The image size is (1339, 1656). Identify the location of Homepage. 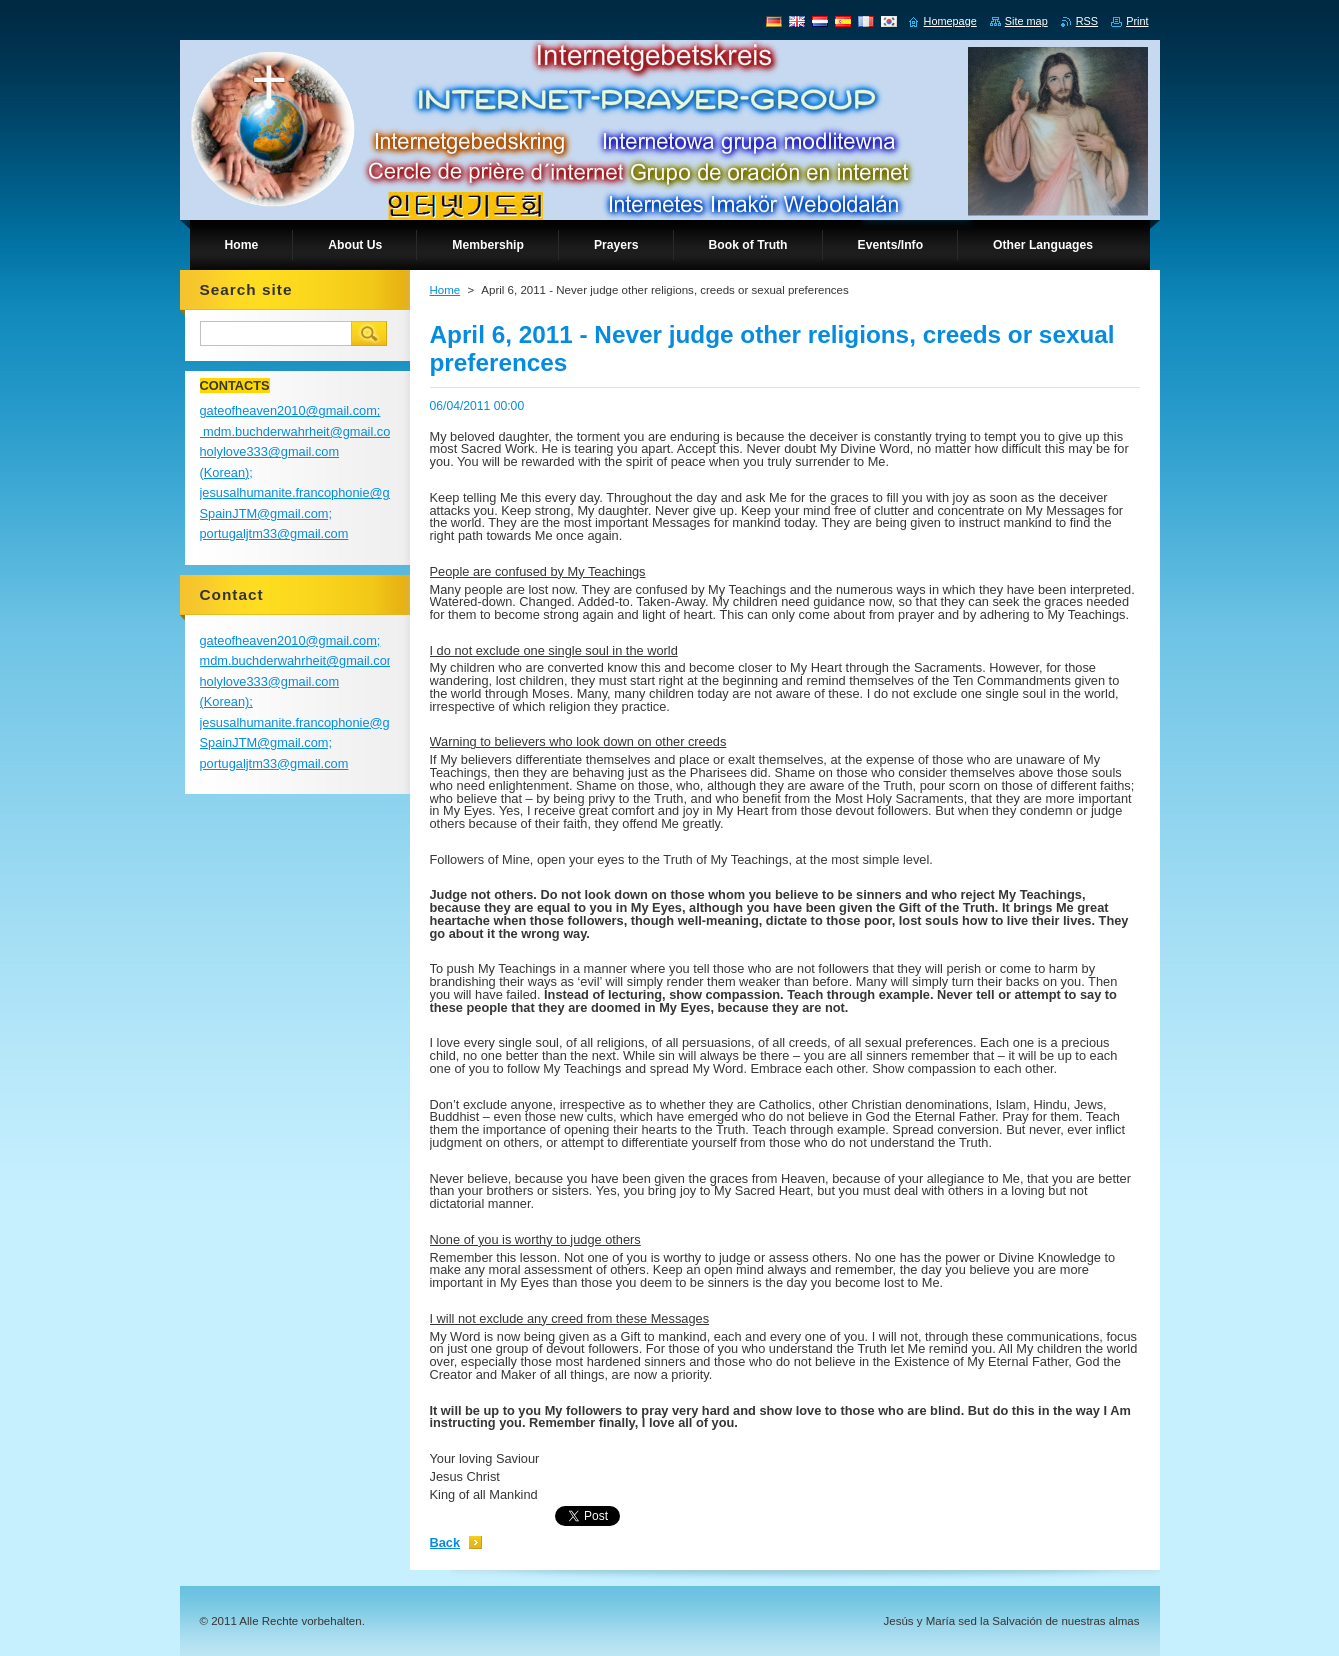
(950, 21).